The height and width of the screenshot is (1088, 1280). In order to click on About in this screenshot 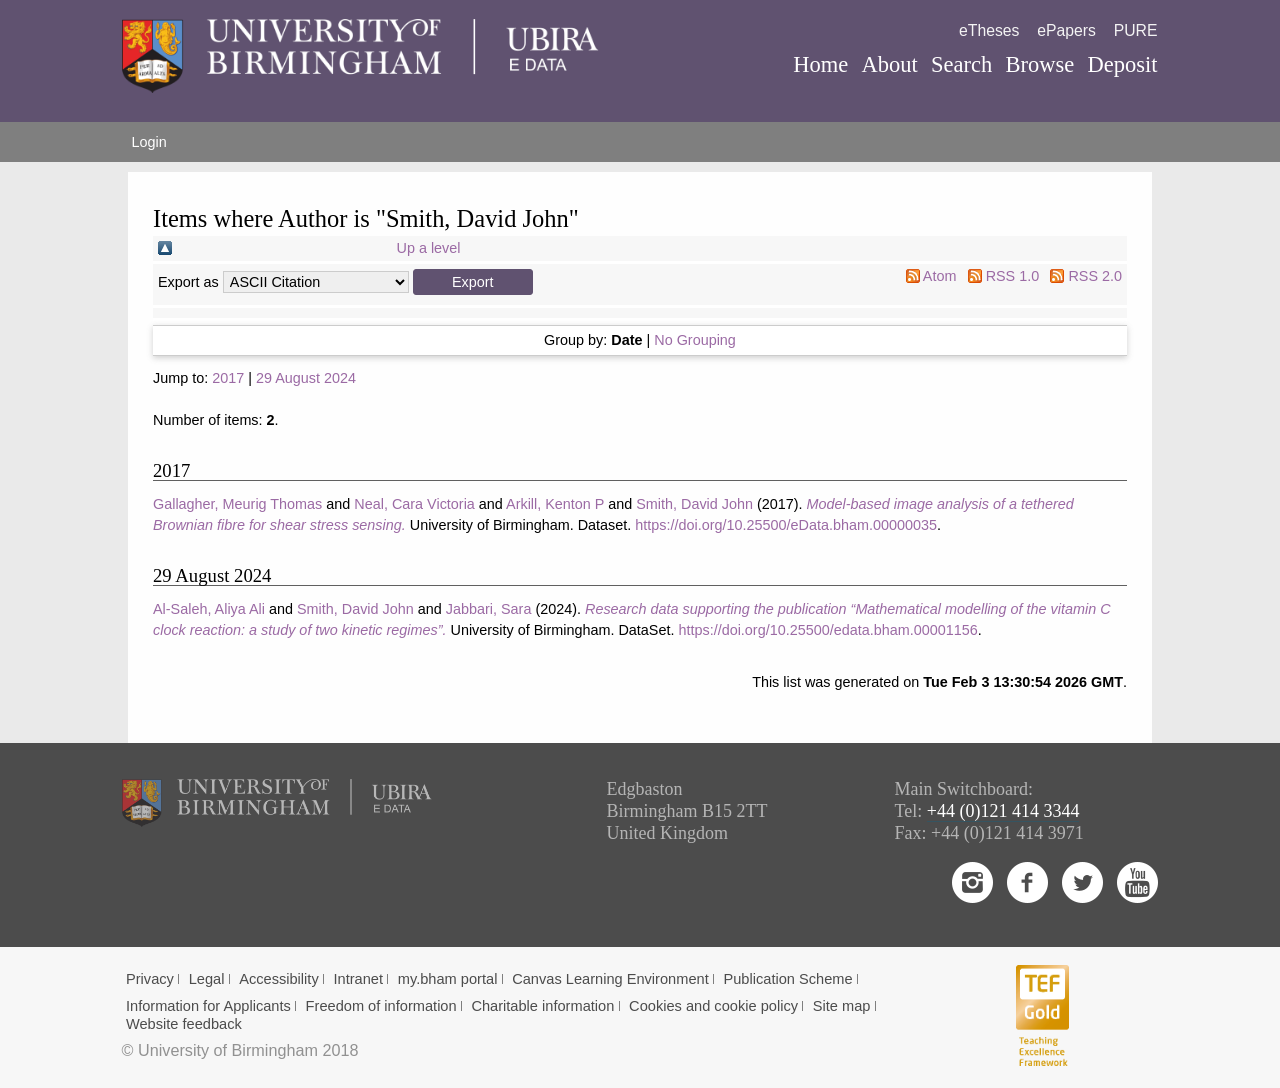, I will do `click(889, 64)`.